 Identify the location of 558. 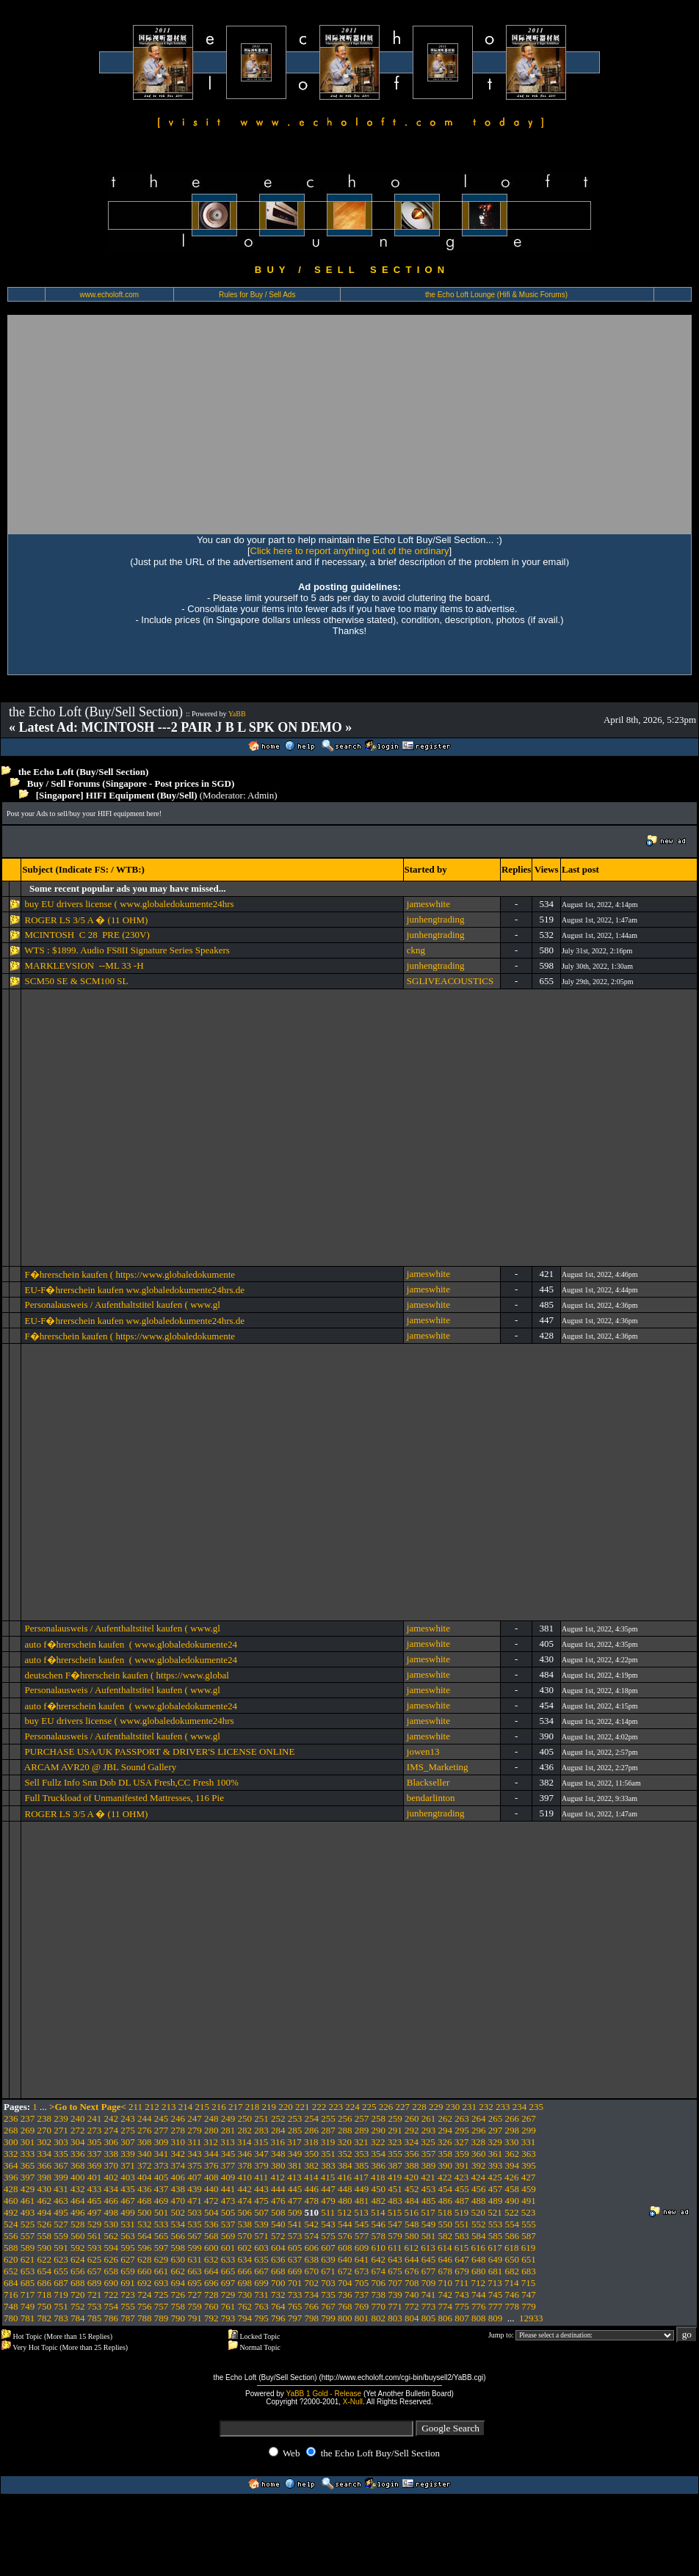
(44, 2235).